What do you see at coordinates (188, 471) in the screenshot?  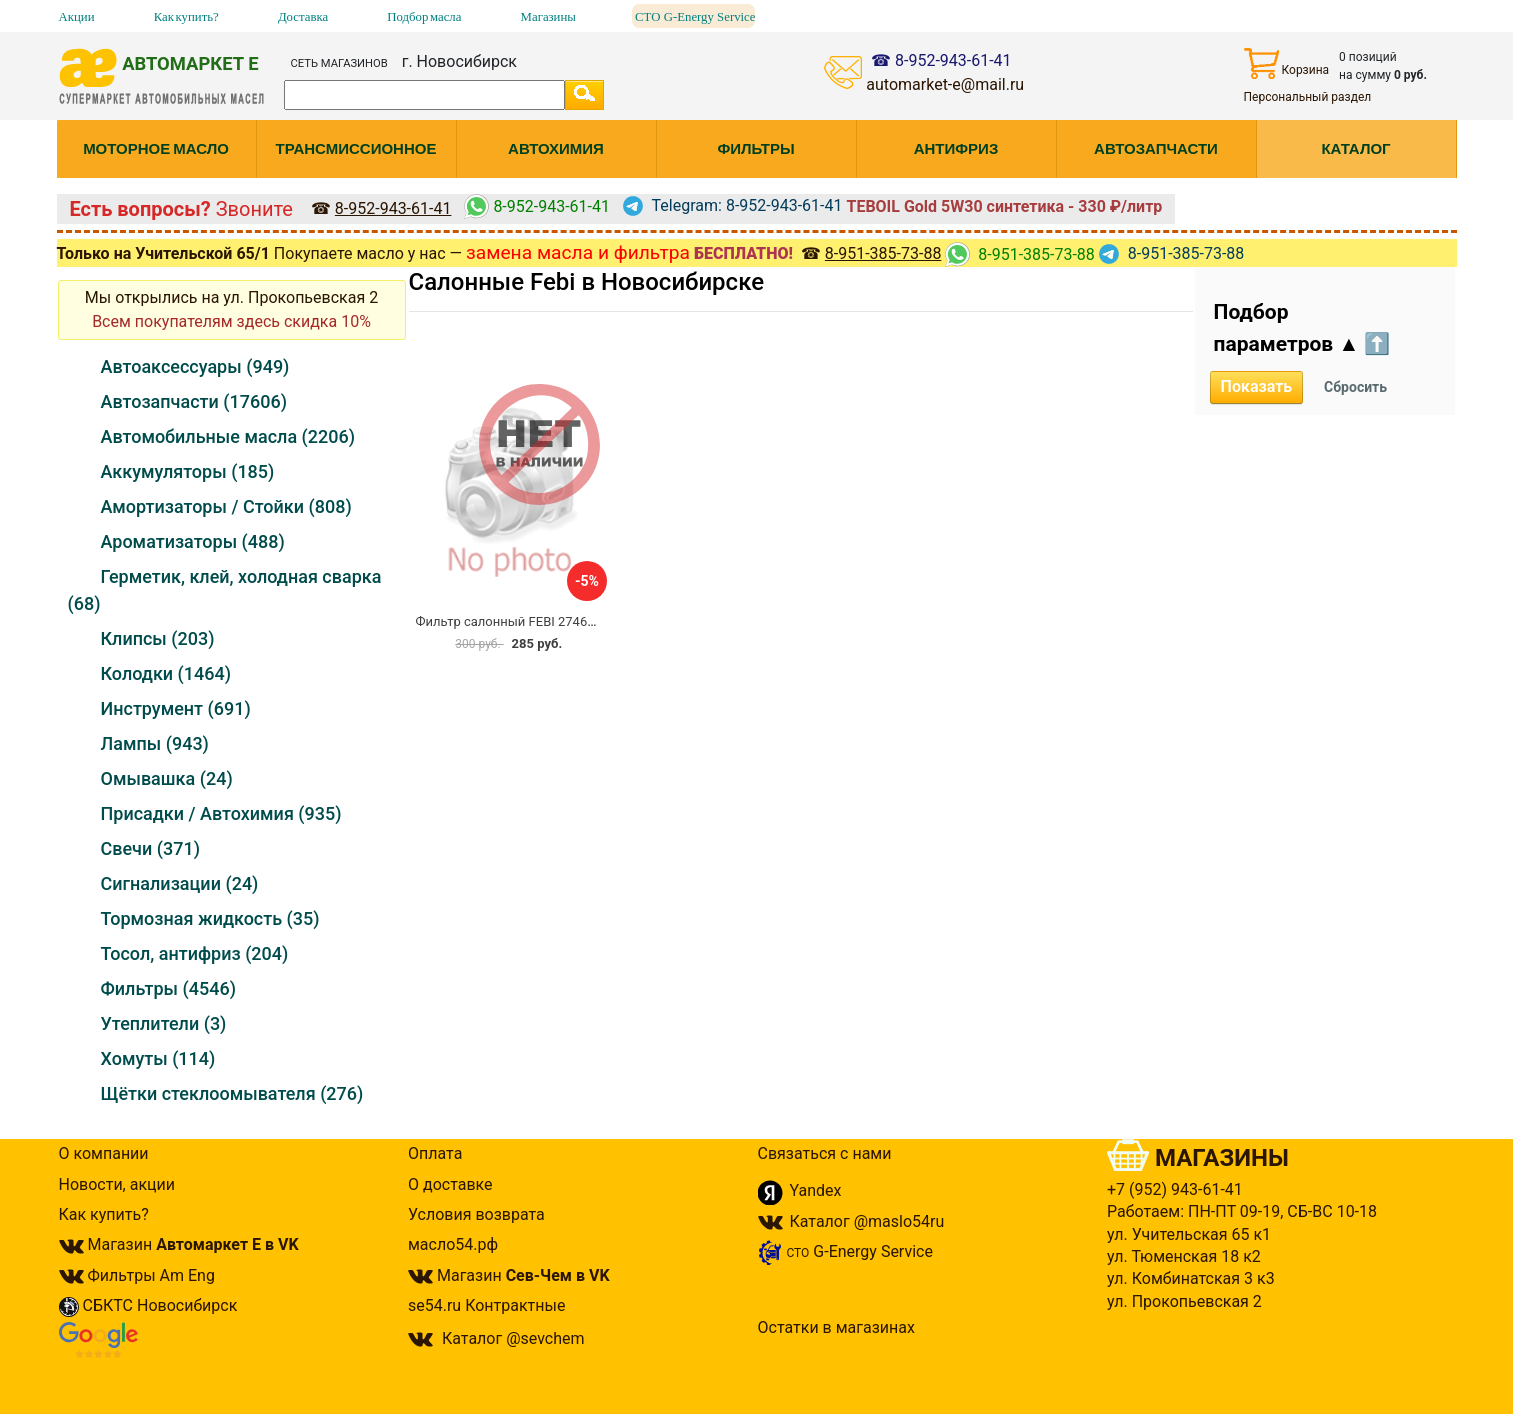 I see `Аккумуляторы` at bounding box center [188, 471].